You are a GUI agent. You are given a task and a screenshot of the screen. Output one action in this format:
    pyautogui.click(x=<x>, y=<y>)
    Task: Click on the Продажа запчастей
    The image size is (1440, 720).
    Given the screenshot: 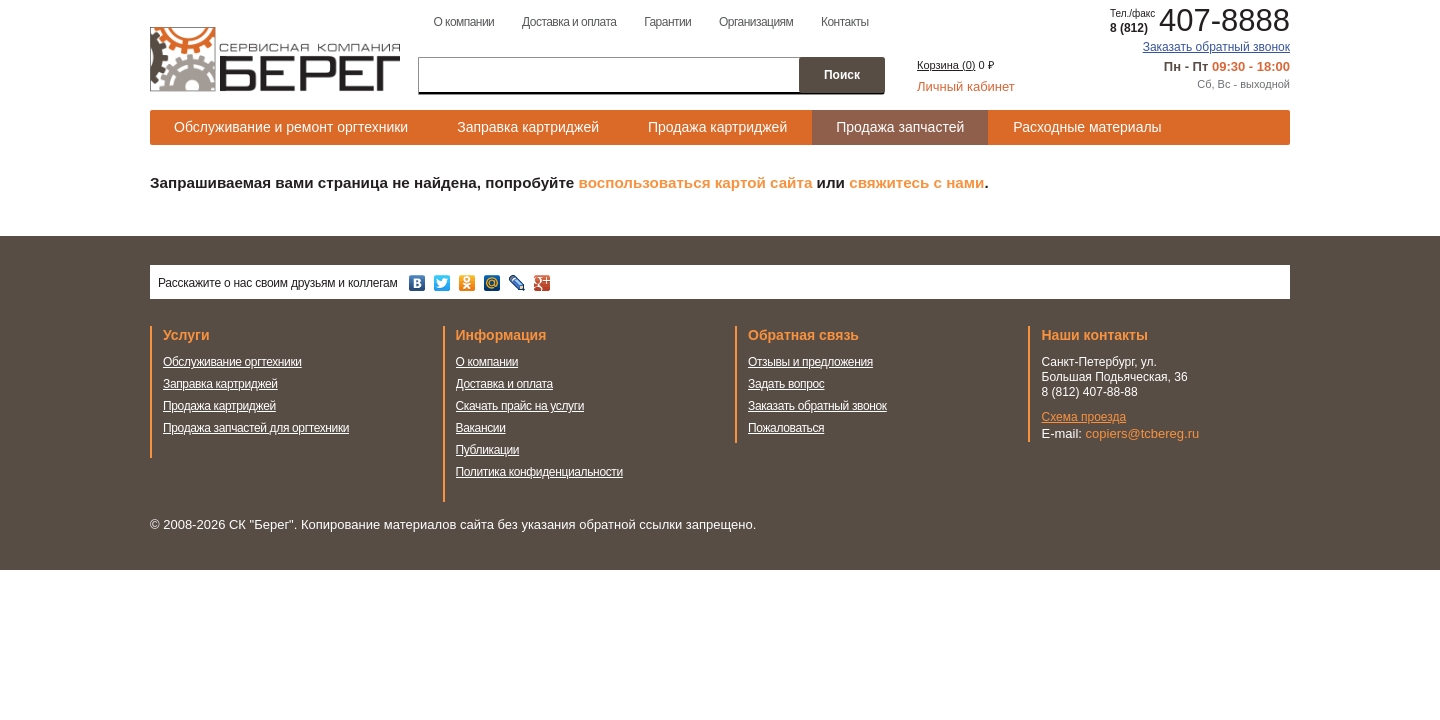 What is the action you would take?
    pyautogui.click(x=900, y=127)
    